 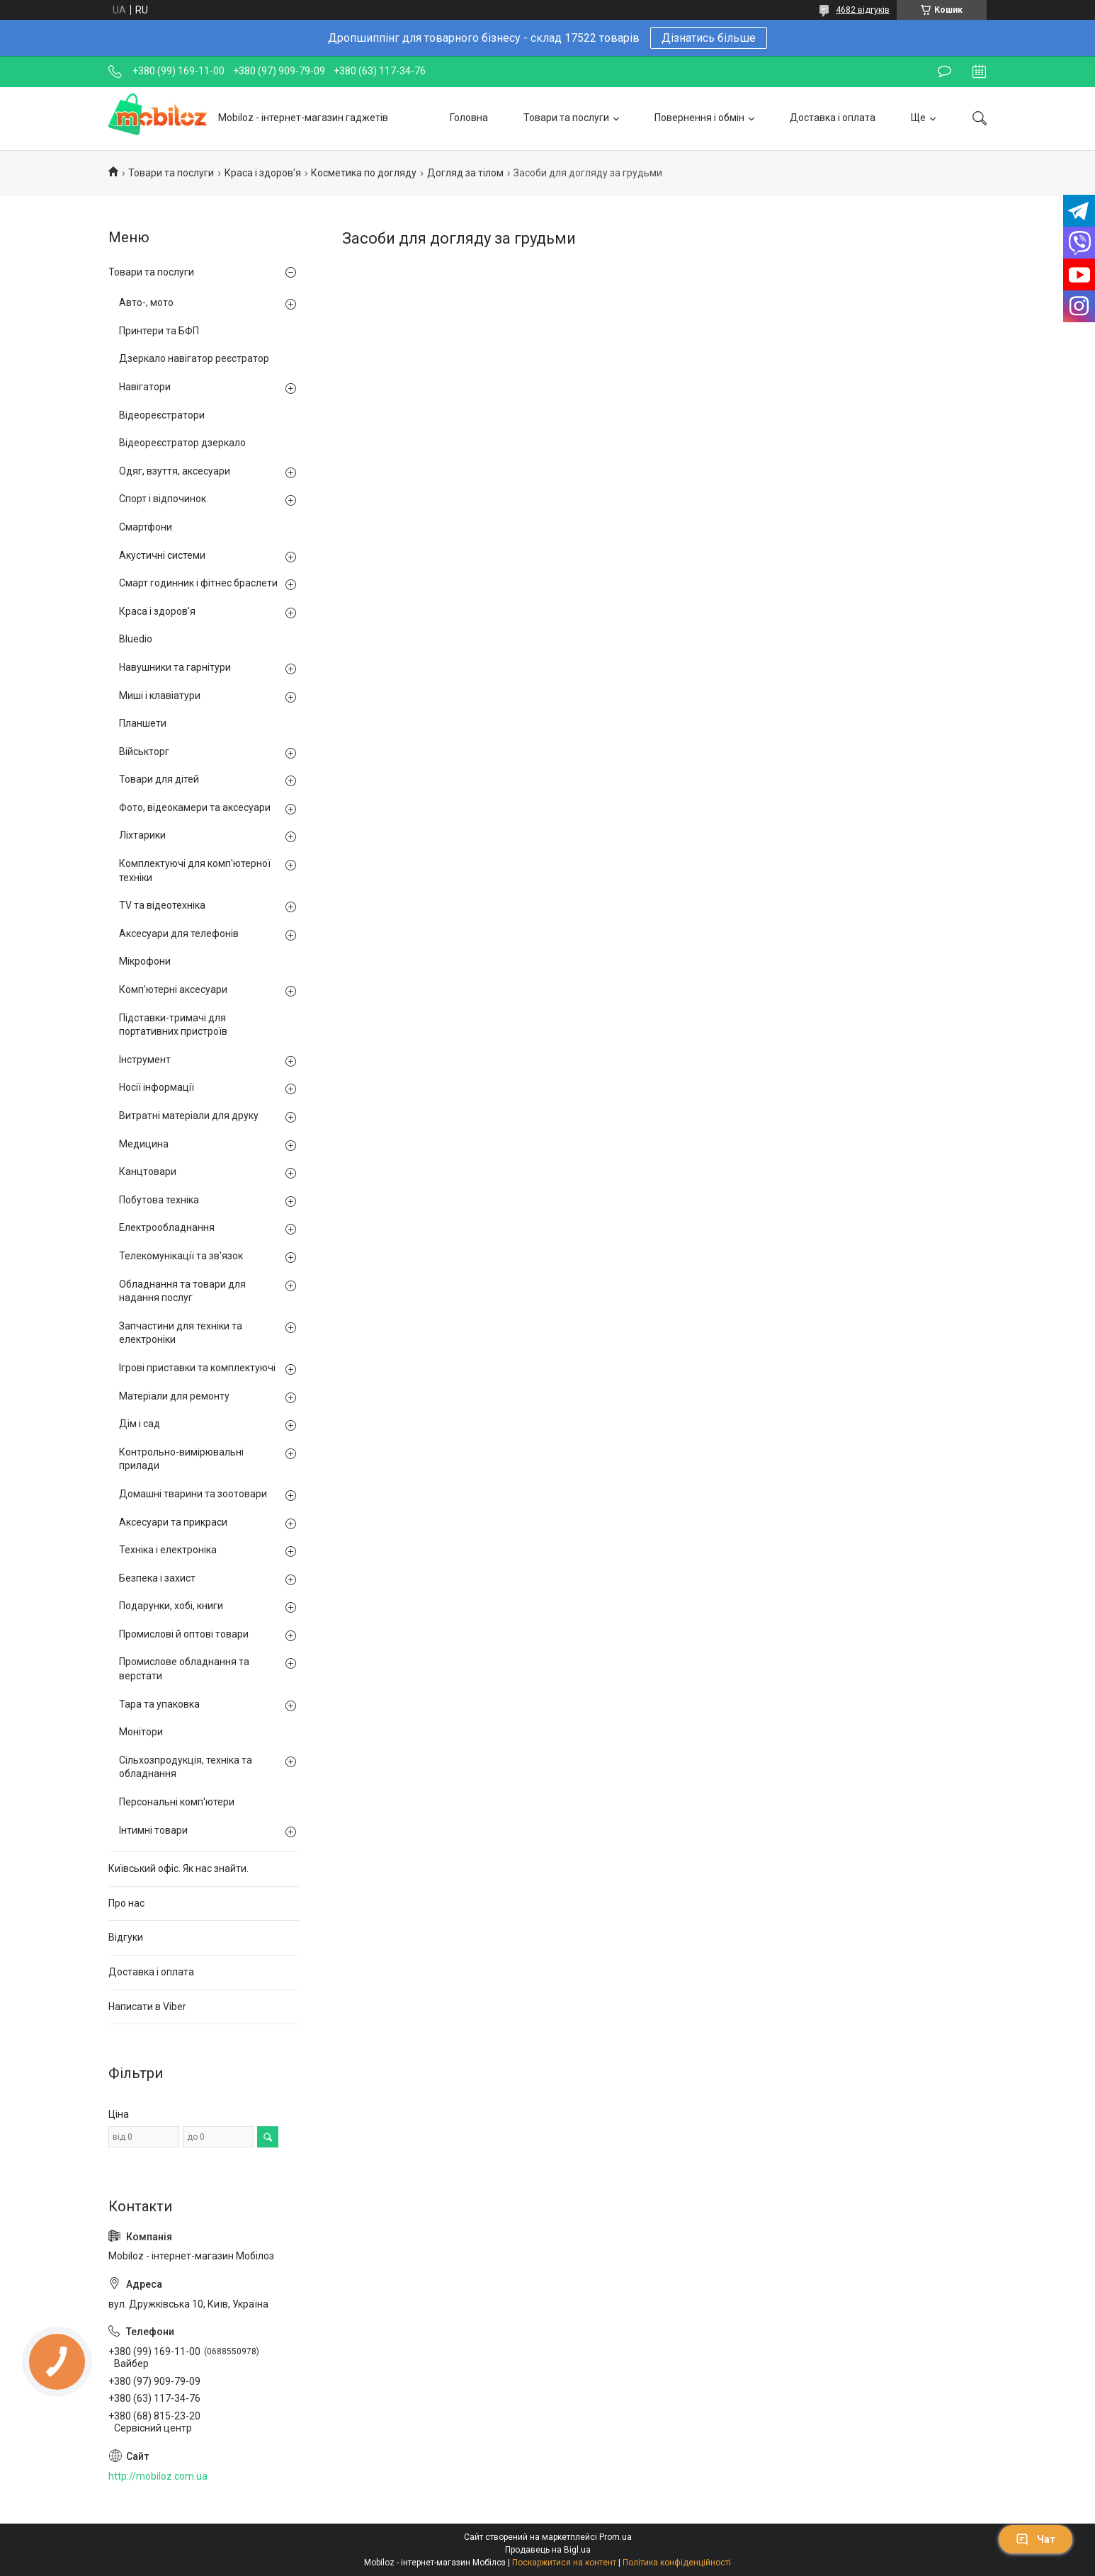 What do you see at coordinates (193, 1493) in the screenshot?
I see `Домашні тварини та зоотовари` at bounding box center [193, 1493].